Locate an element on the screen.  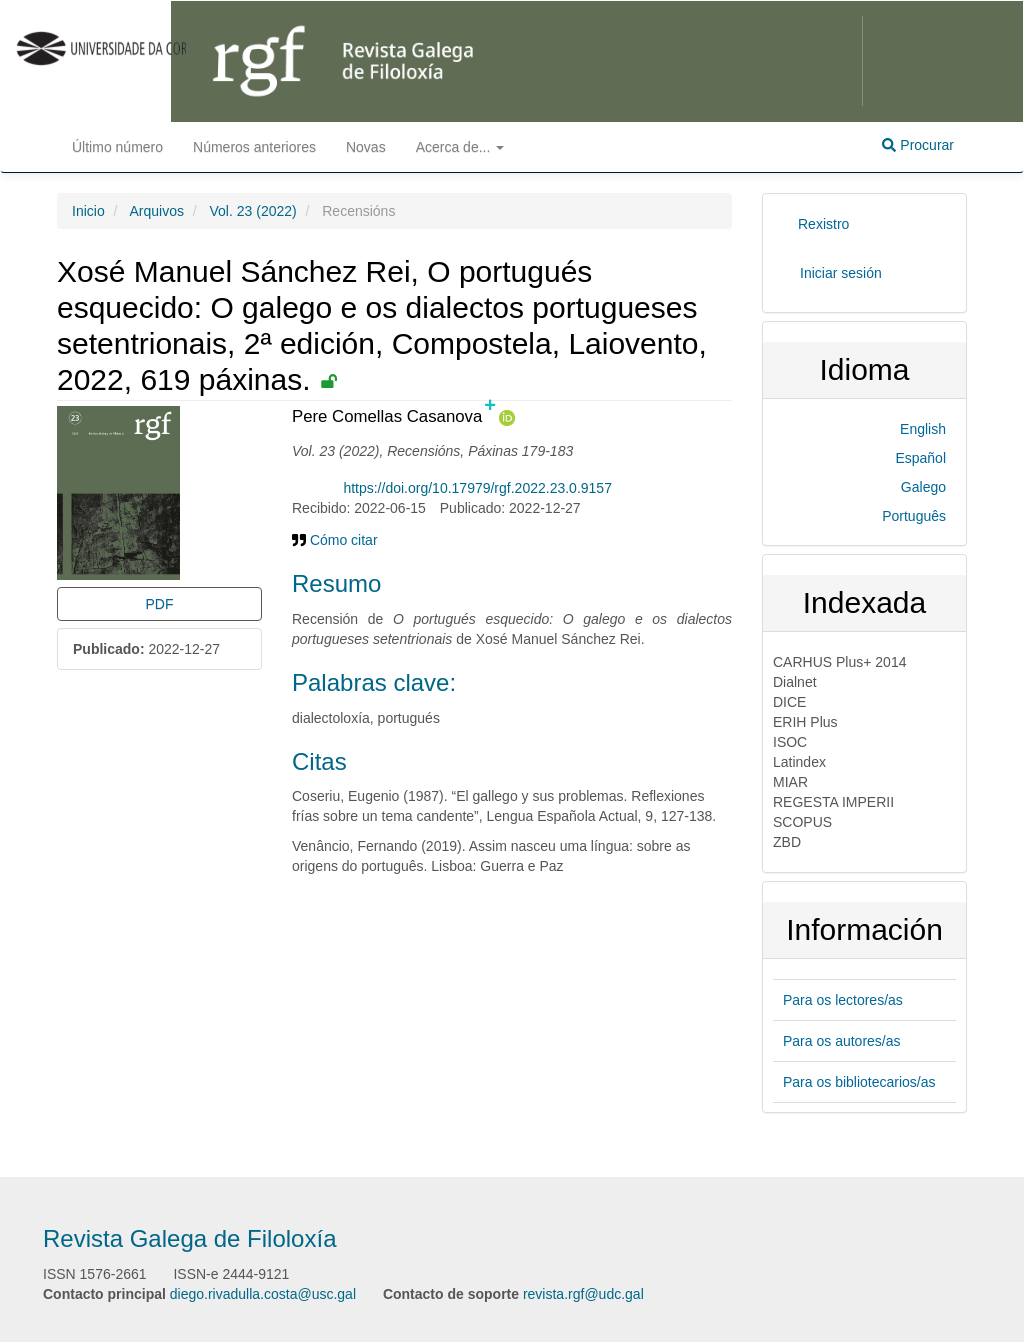
https://doi.org/10.17979/rgf.2022.23.0.9157 is located at coordinates (477, 488).